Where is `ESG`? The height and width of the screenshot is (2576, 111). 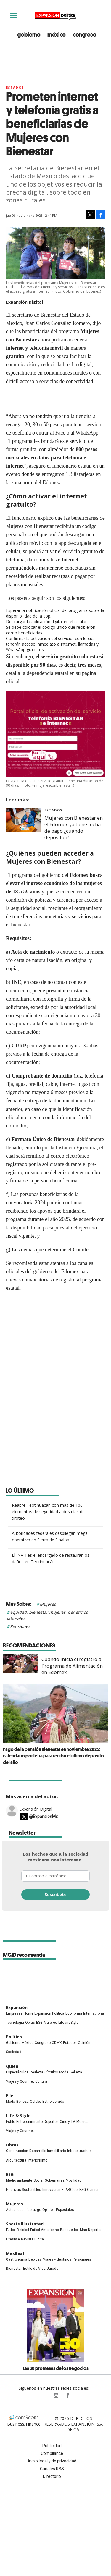 ESG is located at coordinates (39, 2023).